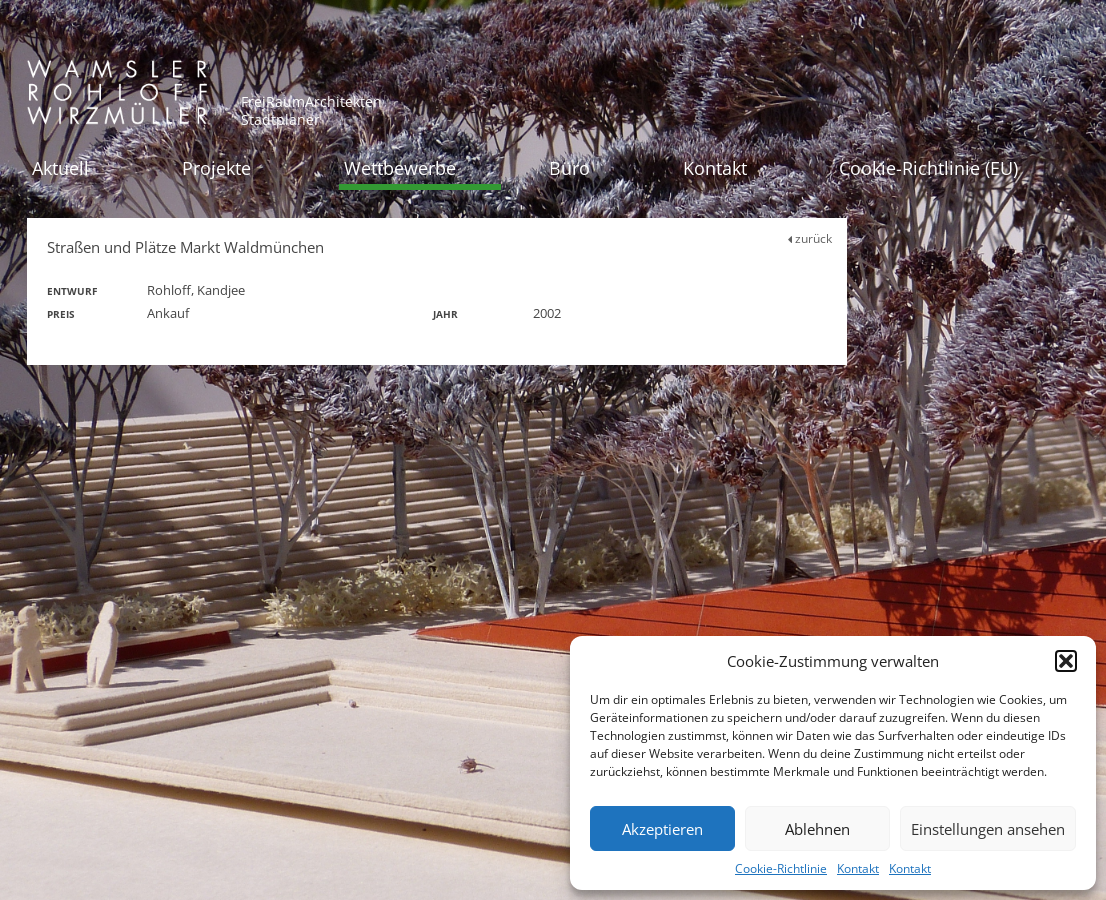 The width and height of the screenshot is (1106, 900). What do you see at coordinates (781, 868) in the screenshot?
I see `Cookie-Richtlinie` at bounding box center [781, 868].